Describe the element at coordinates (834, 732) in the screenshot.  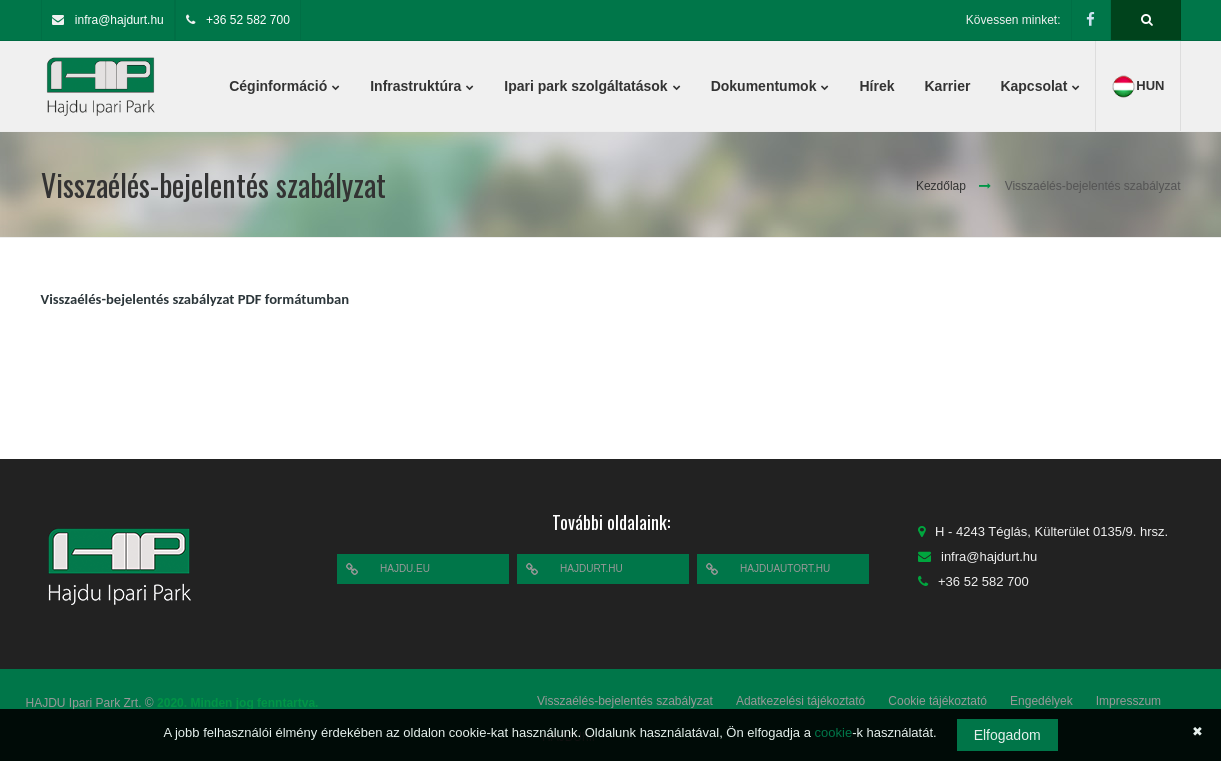
I see `cookie` at that location.